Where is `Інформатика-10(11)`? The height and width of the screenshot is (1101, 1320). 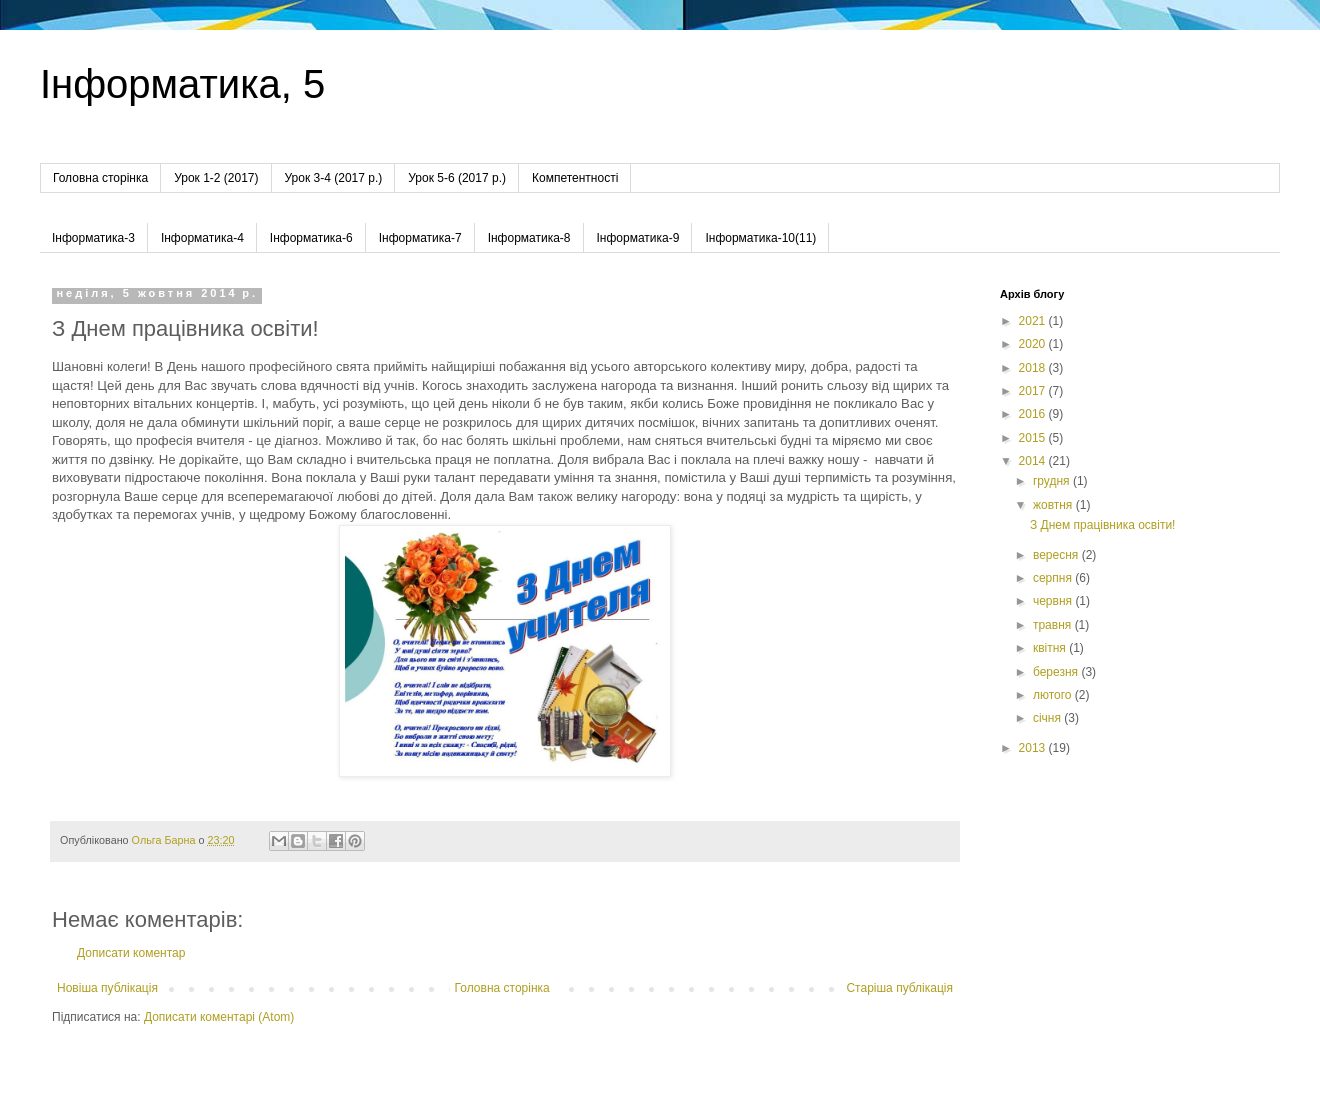
Інформатика-10(11) is located at coordinates (760, 238).